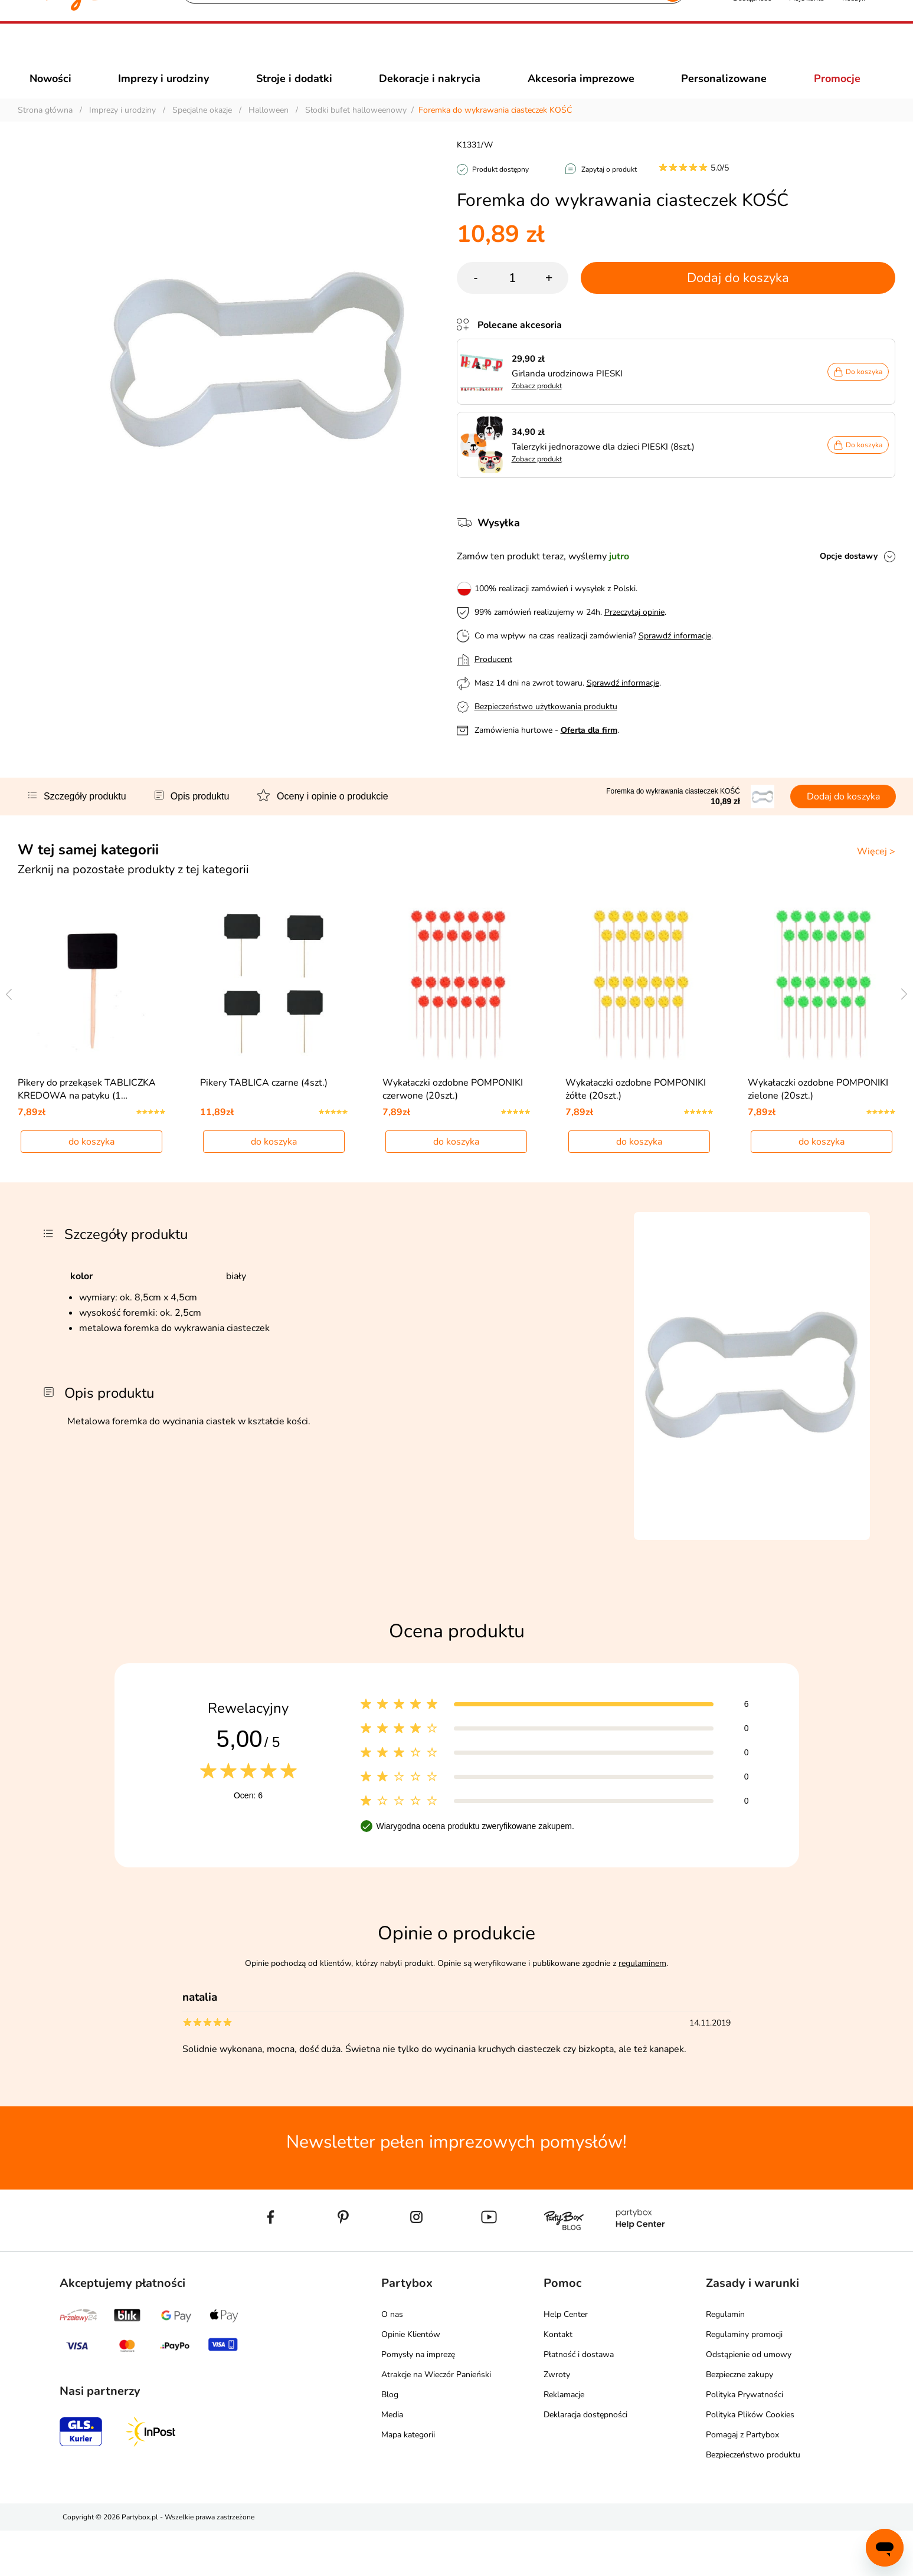  I want to click on O nas, so click(392, 2359).